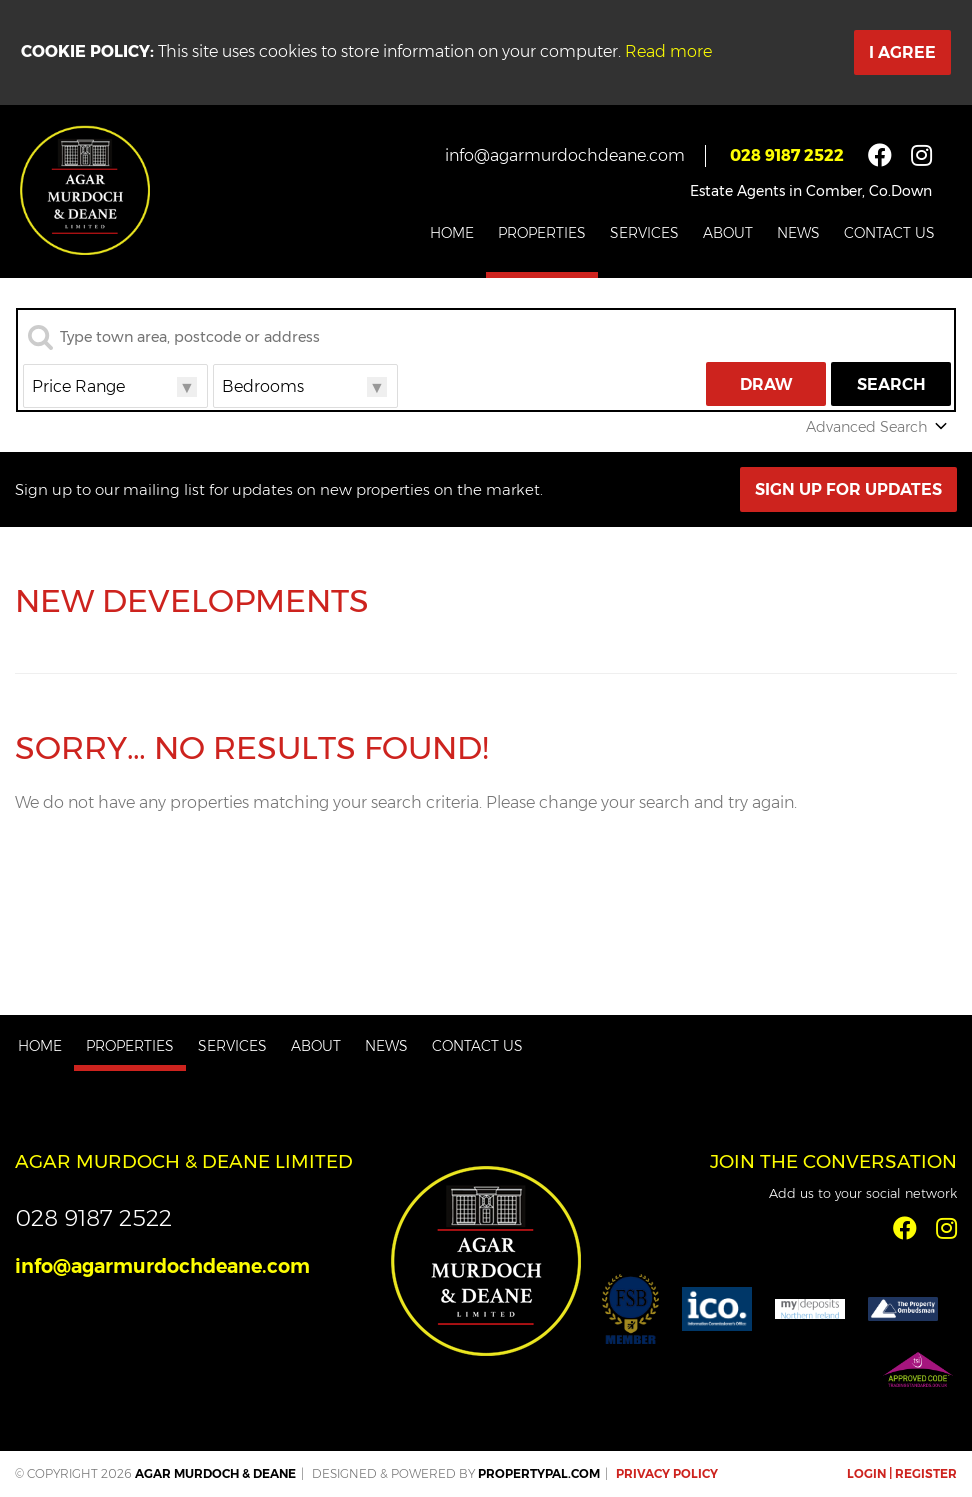 The width and height of the screenshot is (972, 1497). What do you see at coordinates (452, 233) in the screenshot?
I see `Home` at bounding box center [452, 233].